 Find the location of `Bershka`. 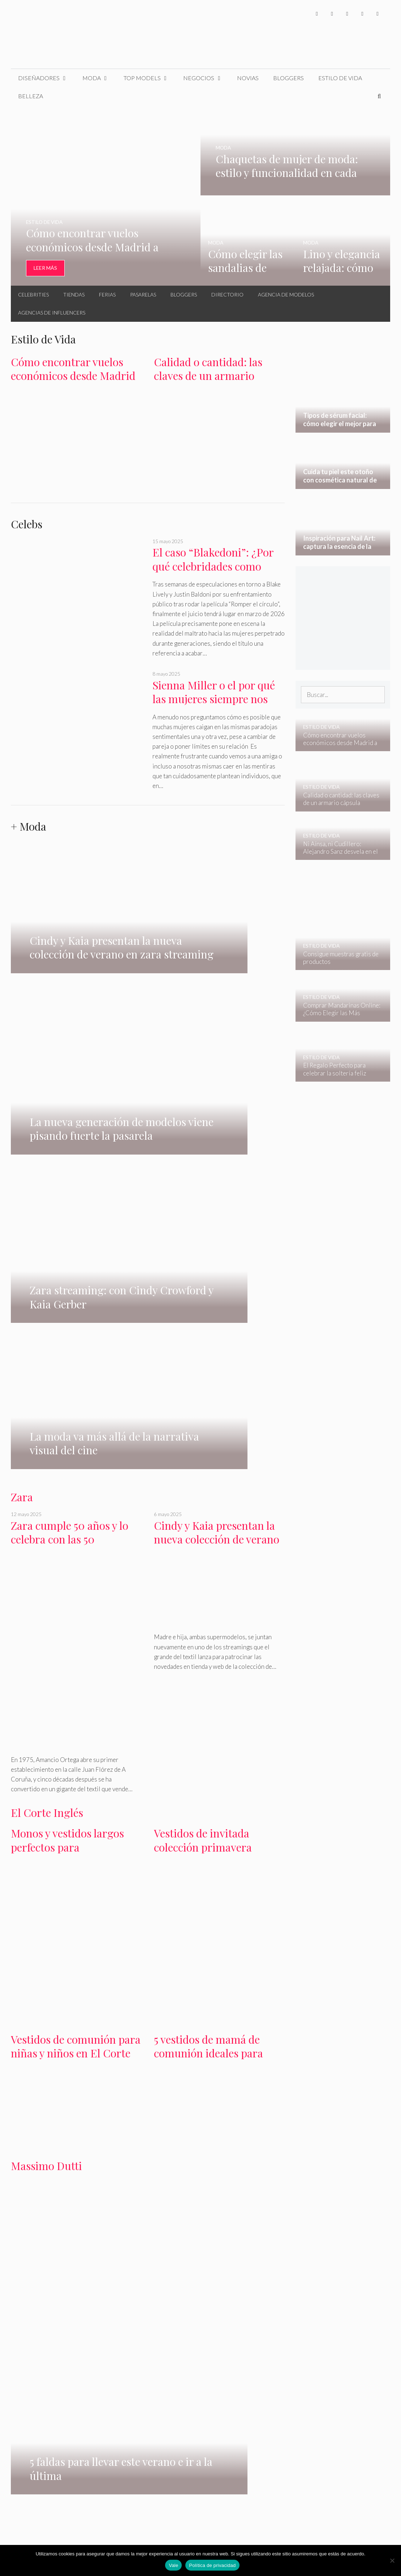

Bershka is located at coordinates (64, 2202).